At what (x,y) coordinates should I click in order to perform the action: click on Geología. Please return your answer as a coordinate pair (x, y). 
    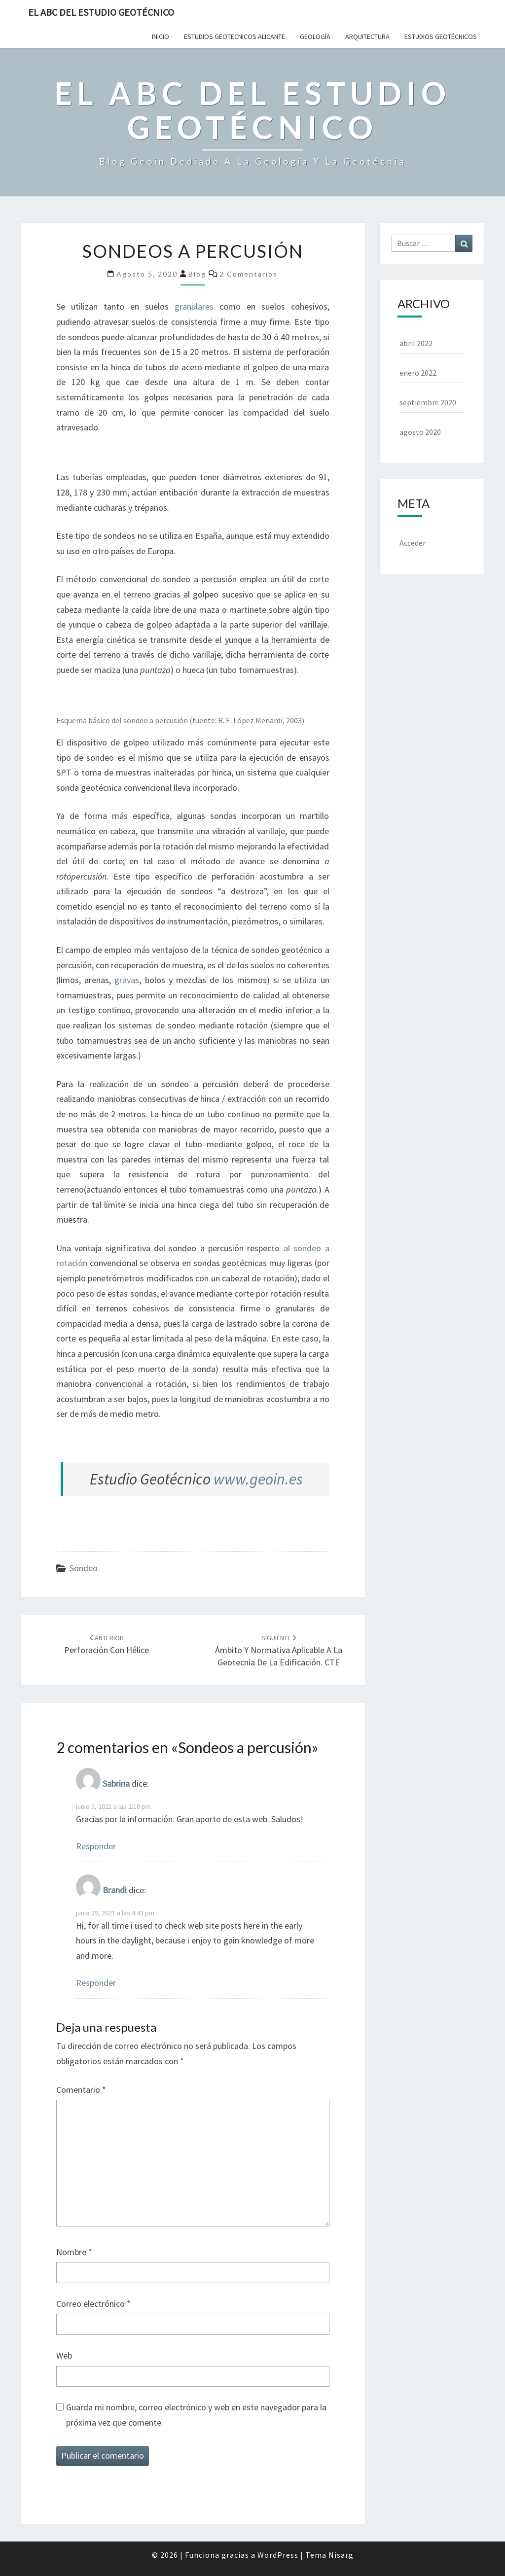
    Looking at the image, I should click on (315, 36).